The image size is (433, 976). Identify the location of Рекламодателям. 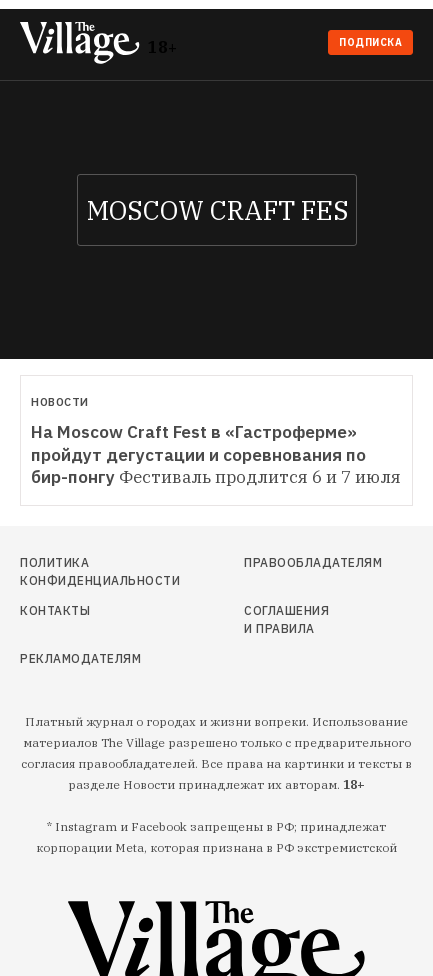
(80, 658).